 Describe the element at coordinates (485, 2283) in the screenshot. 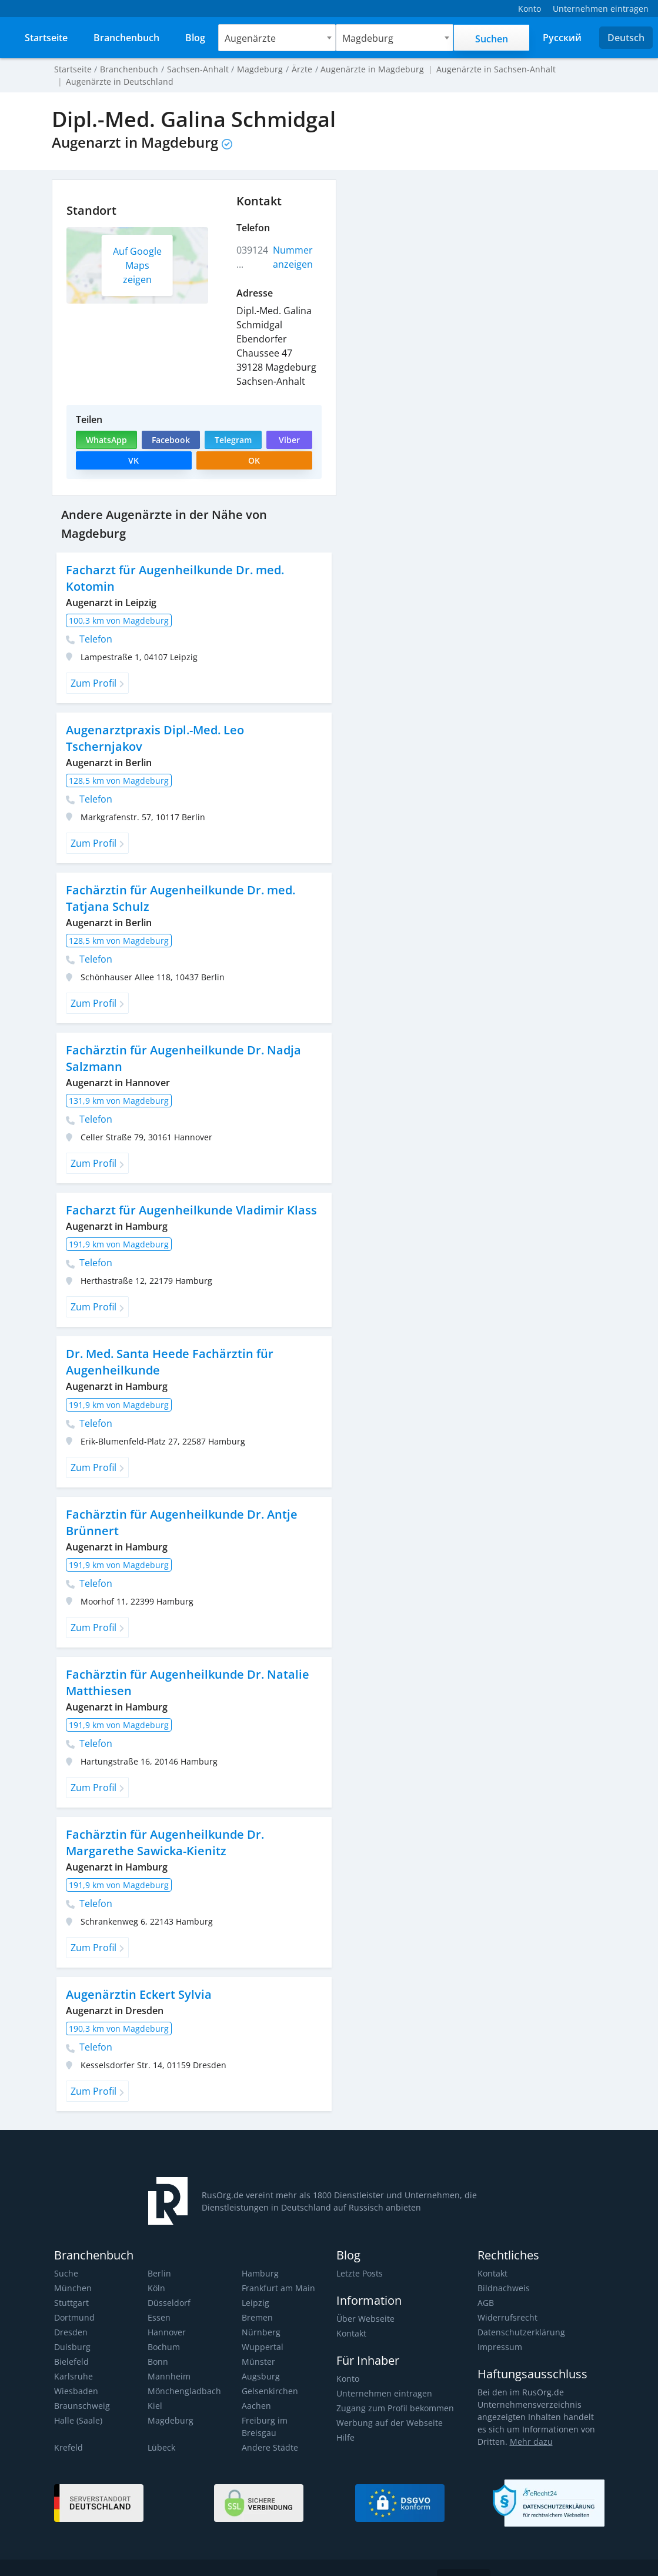

I see `AGB` at that location.